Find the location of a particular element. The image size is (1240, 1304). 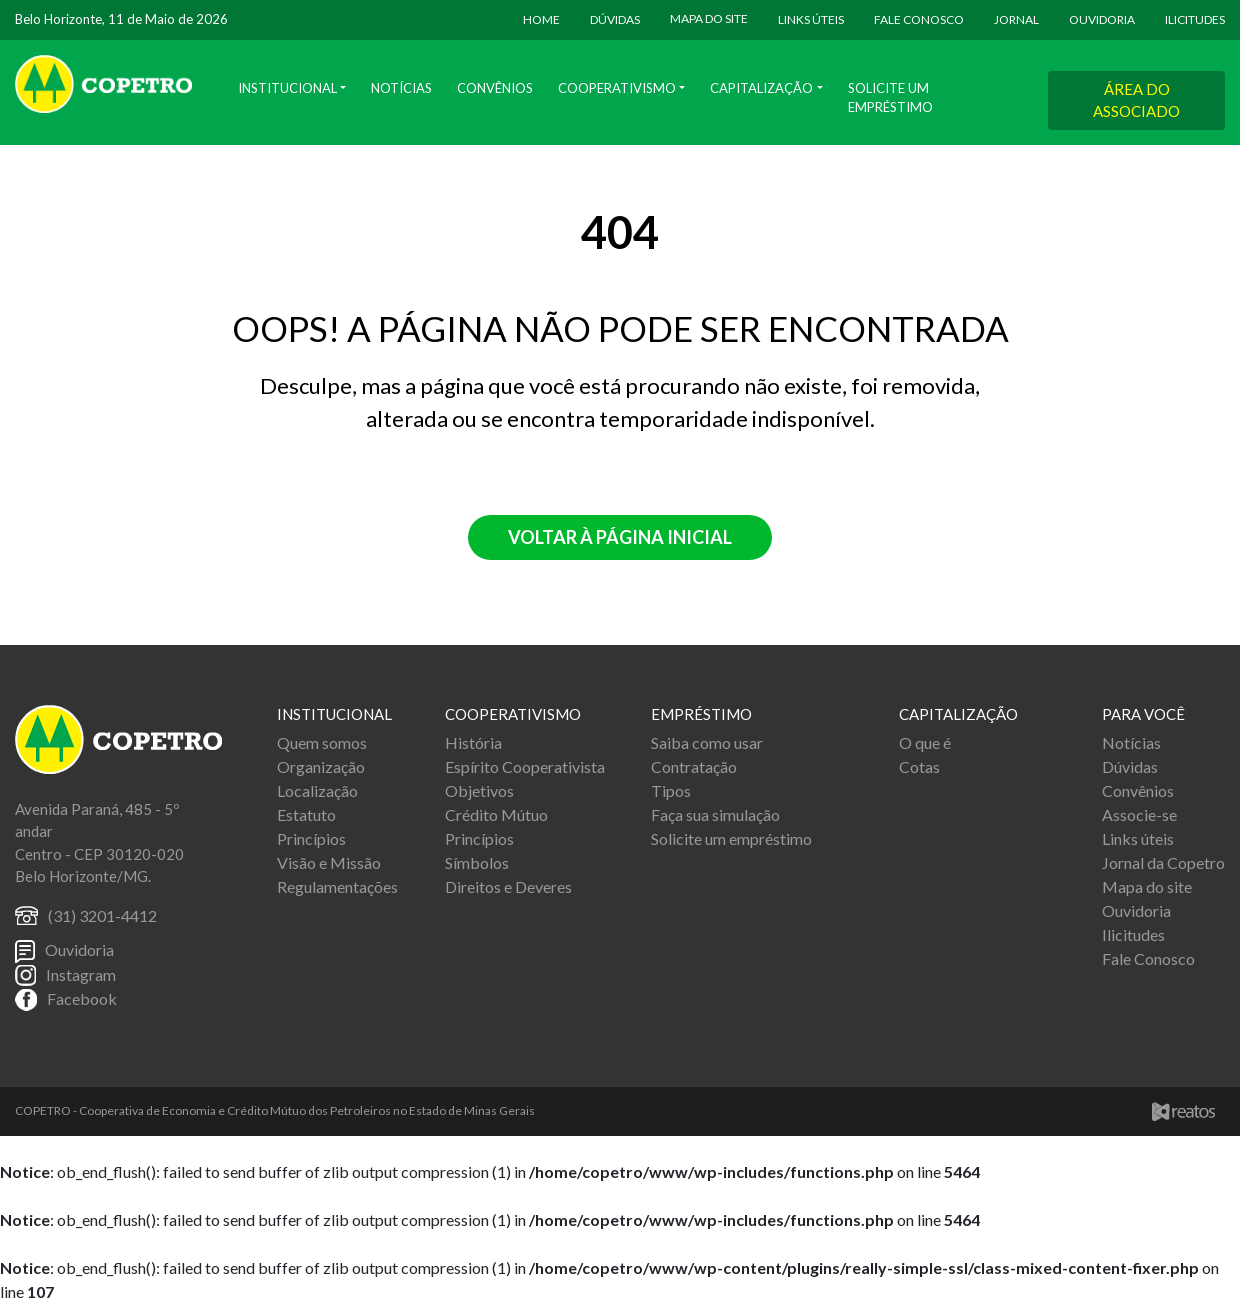

História is located at coordinates (473, 742).